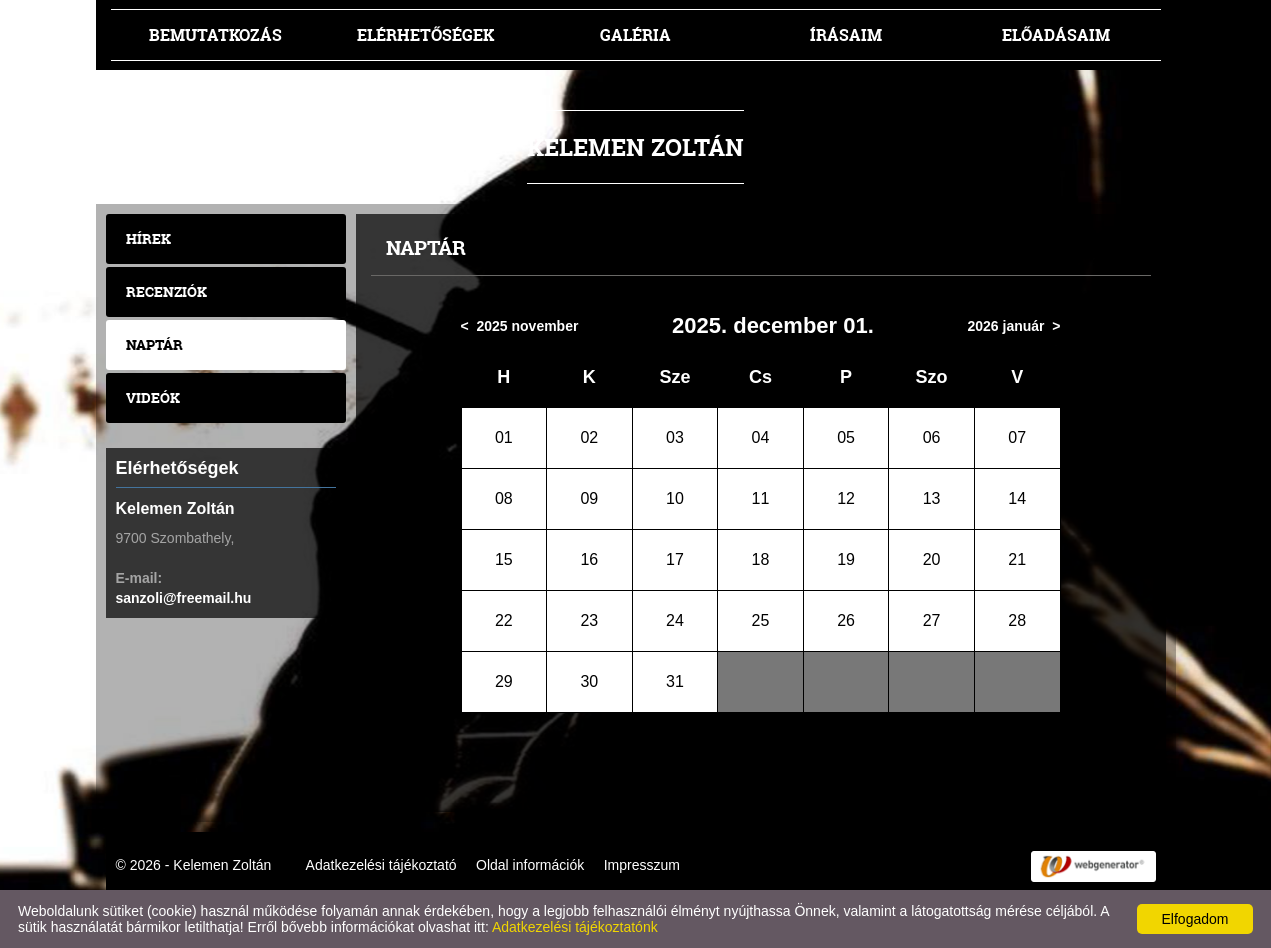 The image size is (1271, 948). I want to click on Naptár, so click(154, 344).